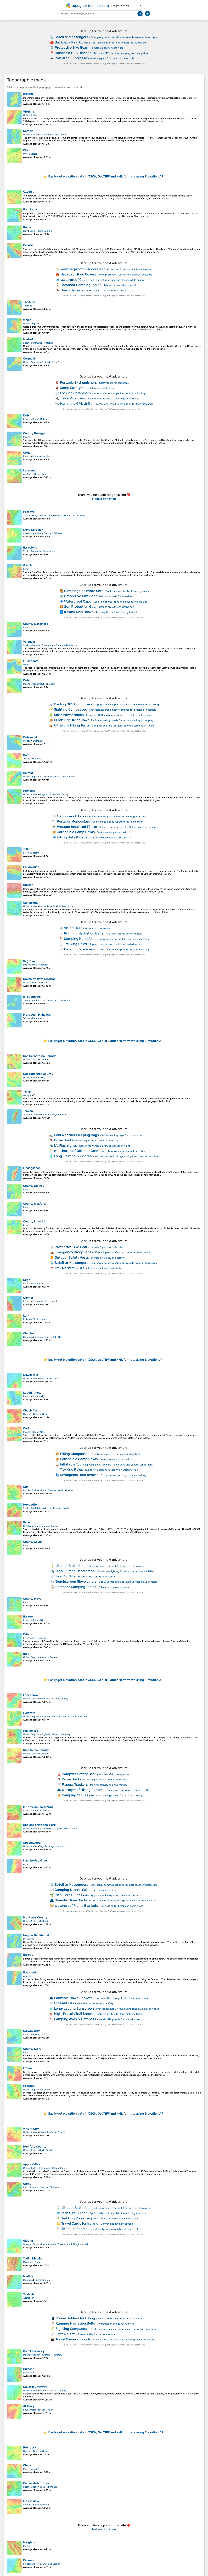  I want to click on Ireland Map Books, so click(78, 612).